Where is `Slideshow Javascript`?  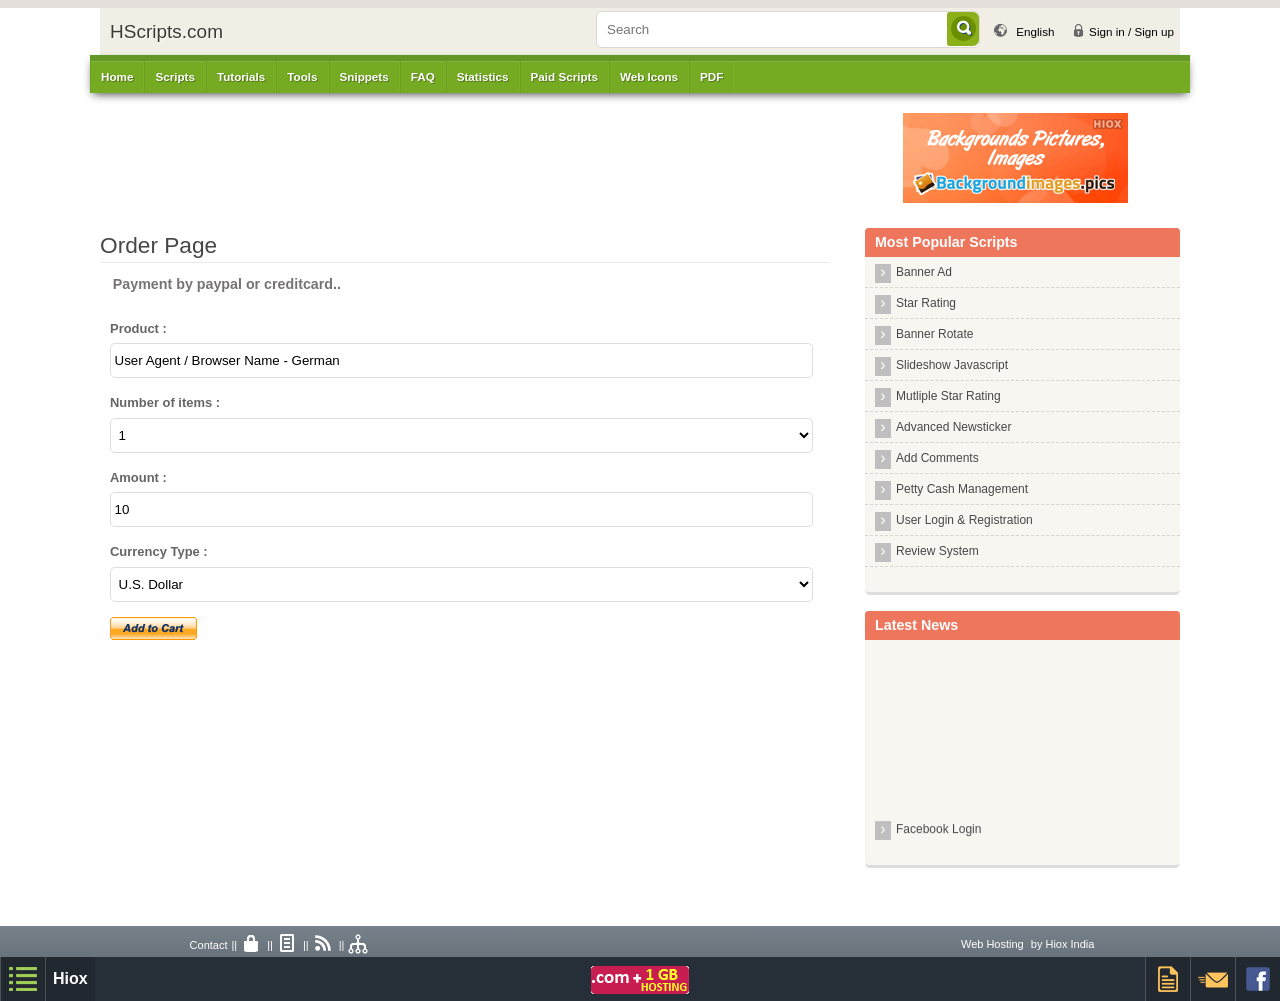
Slideshow Javascript is located at coordinates (952, 365).